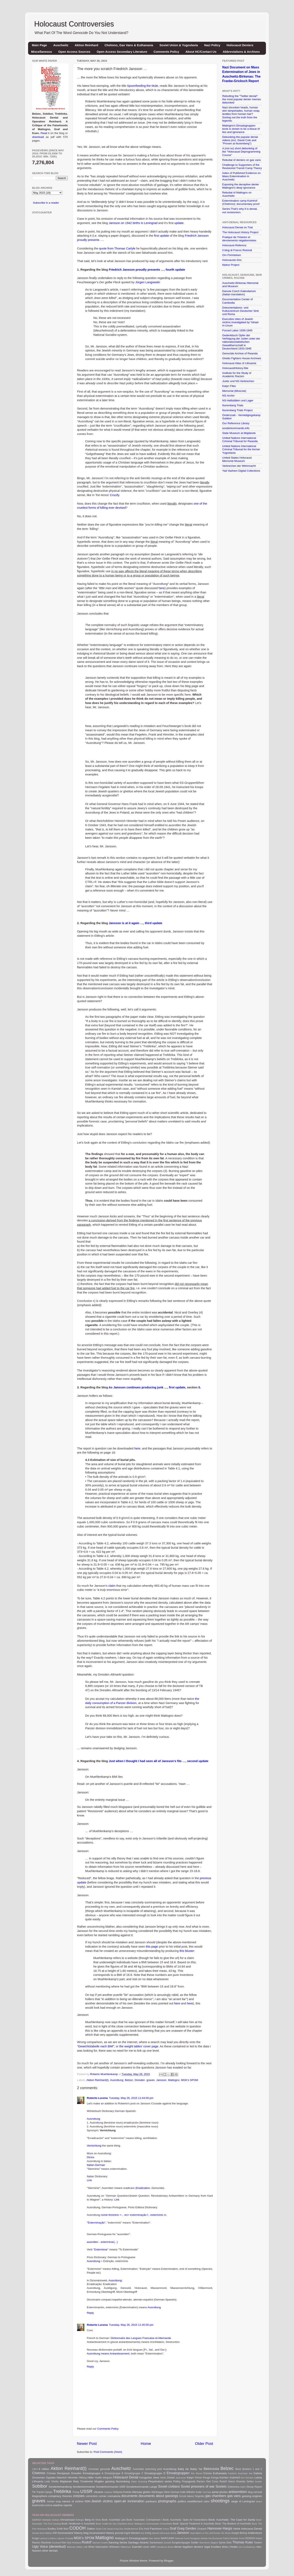 The image size is (294, 2576). I want to click on third update, so click(153, 923).